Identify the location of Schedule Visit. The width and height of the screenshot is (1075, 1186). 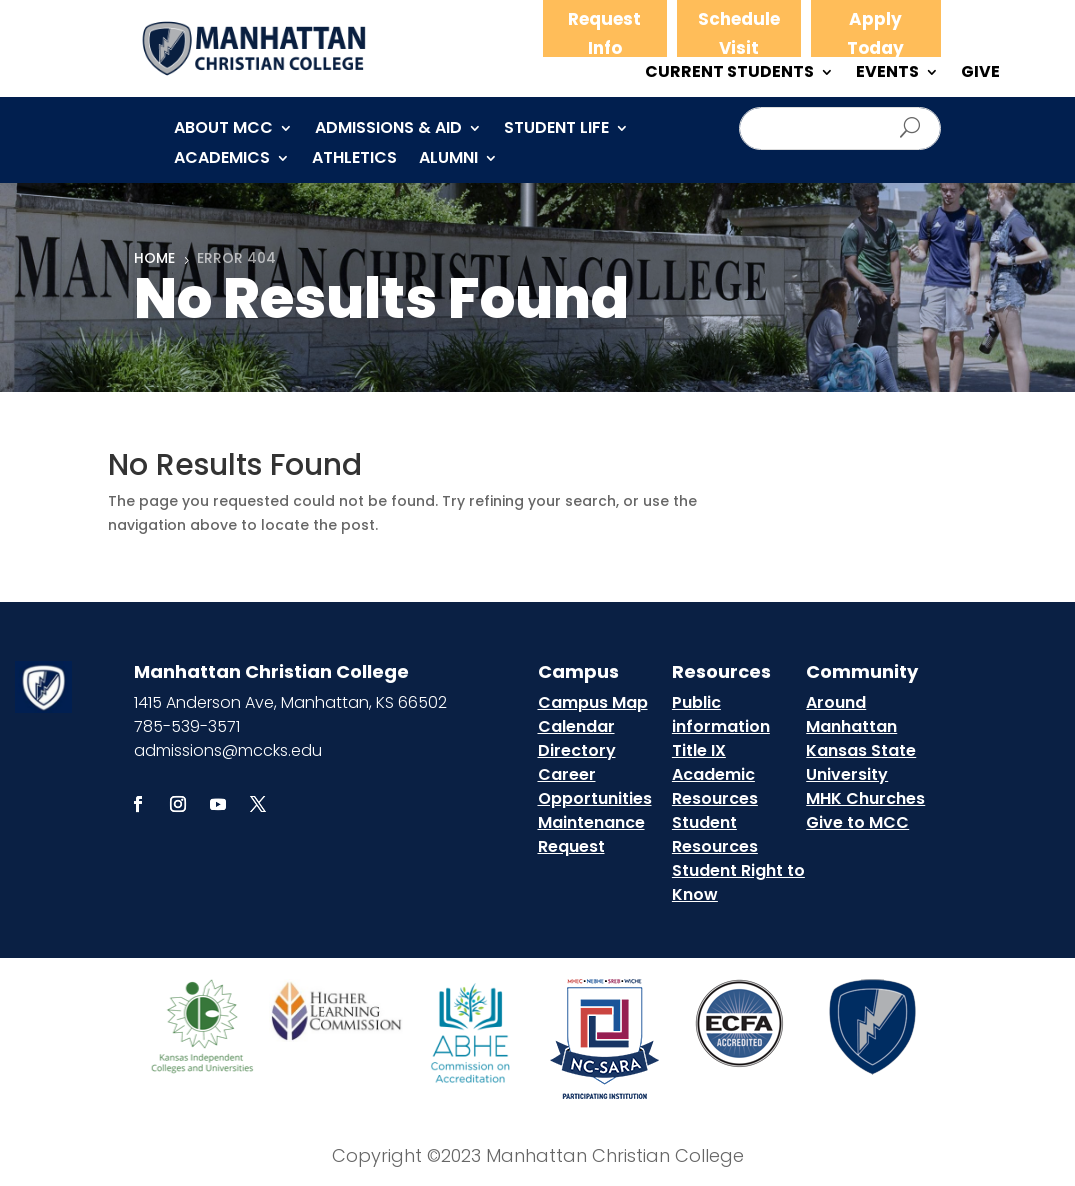
(739, 33).